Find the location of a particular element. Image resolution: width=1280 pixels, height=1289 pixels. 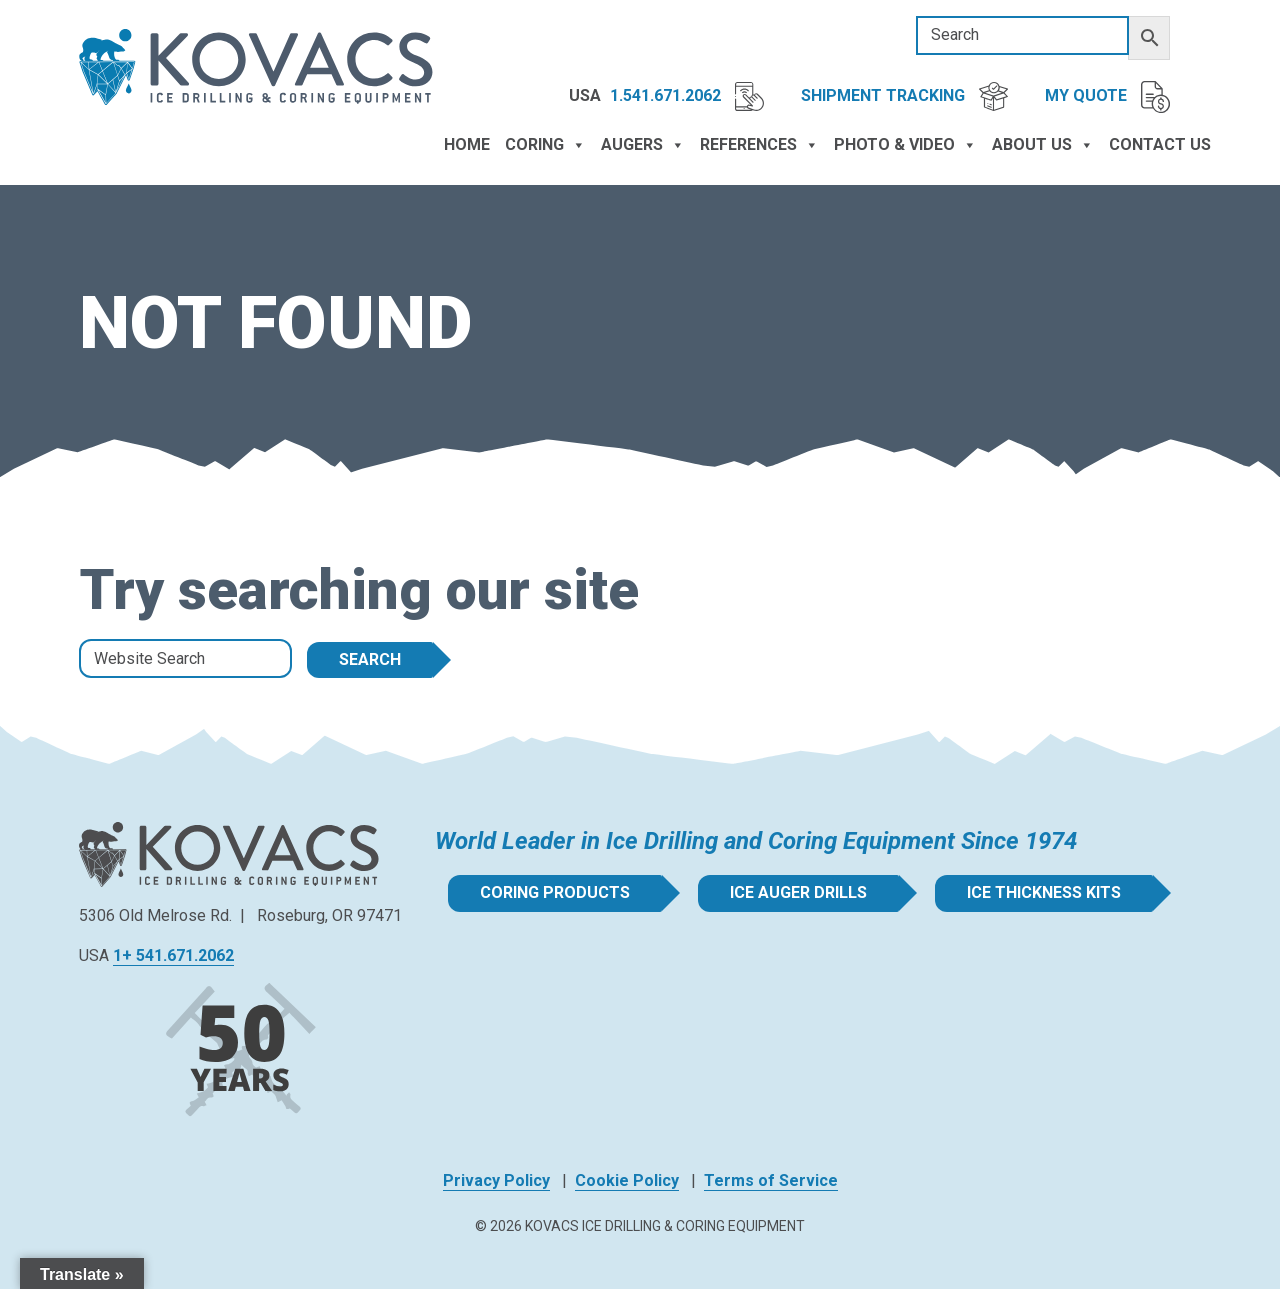

1+ 541.671.2062 is located at coordinates (173, 955).